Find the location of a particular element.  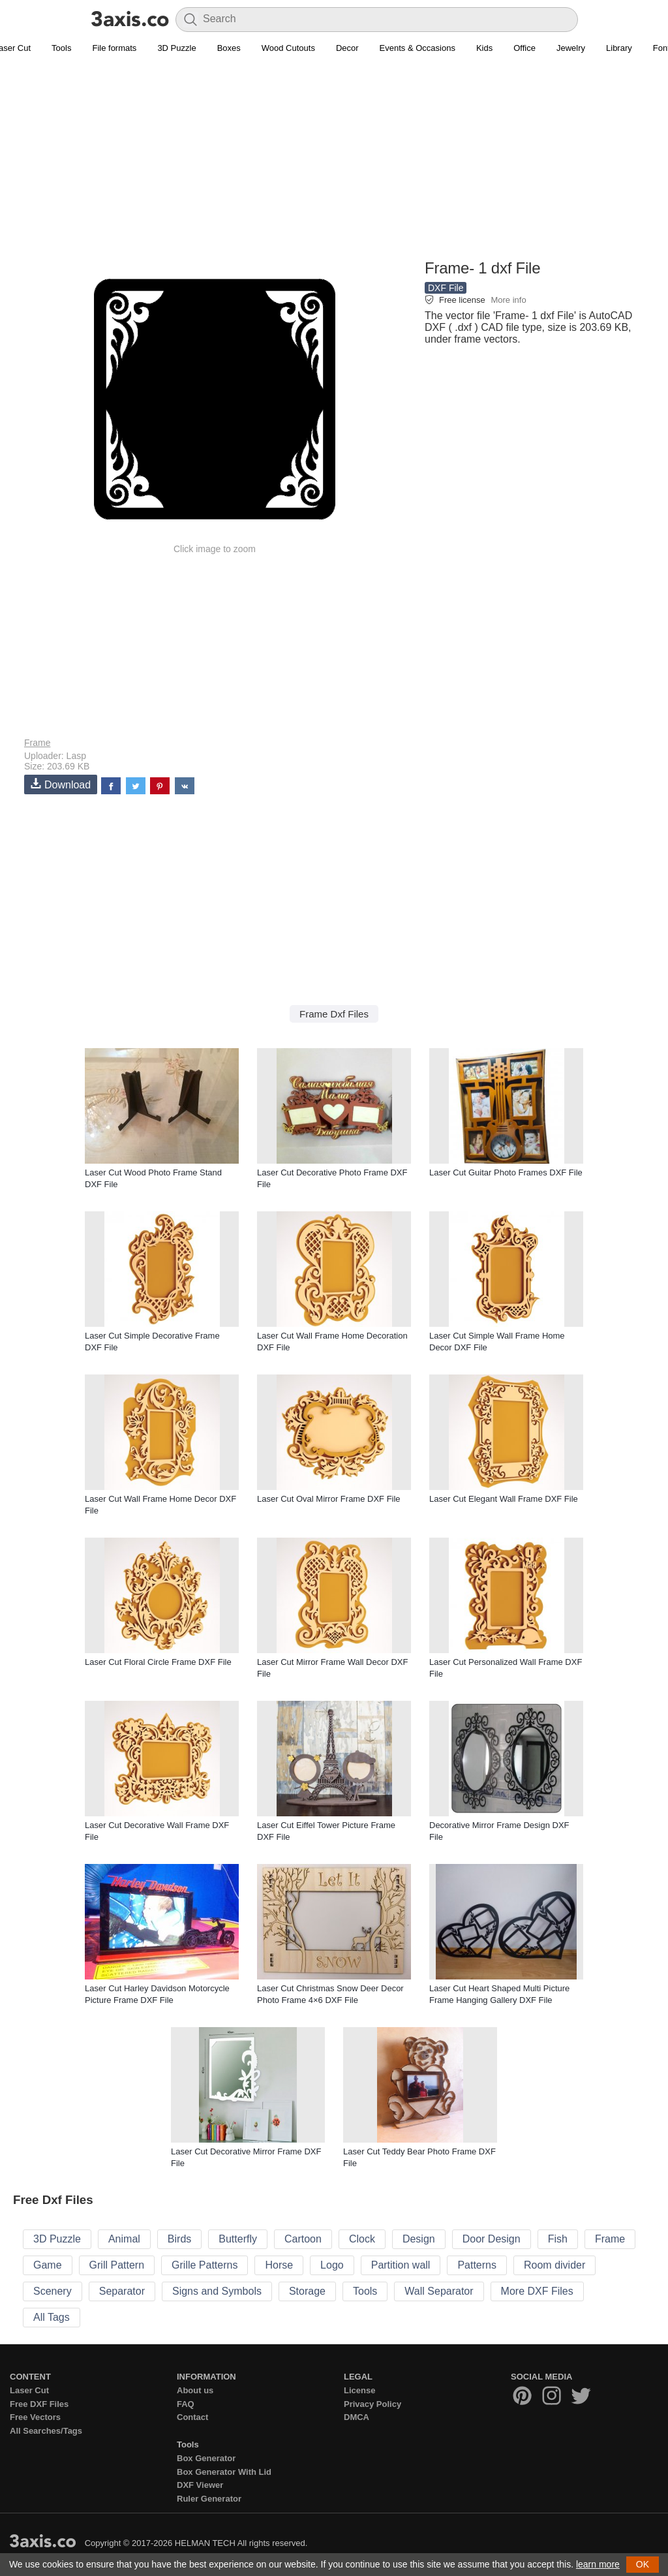

More DXF Files is located at coordinates (537, 2291).